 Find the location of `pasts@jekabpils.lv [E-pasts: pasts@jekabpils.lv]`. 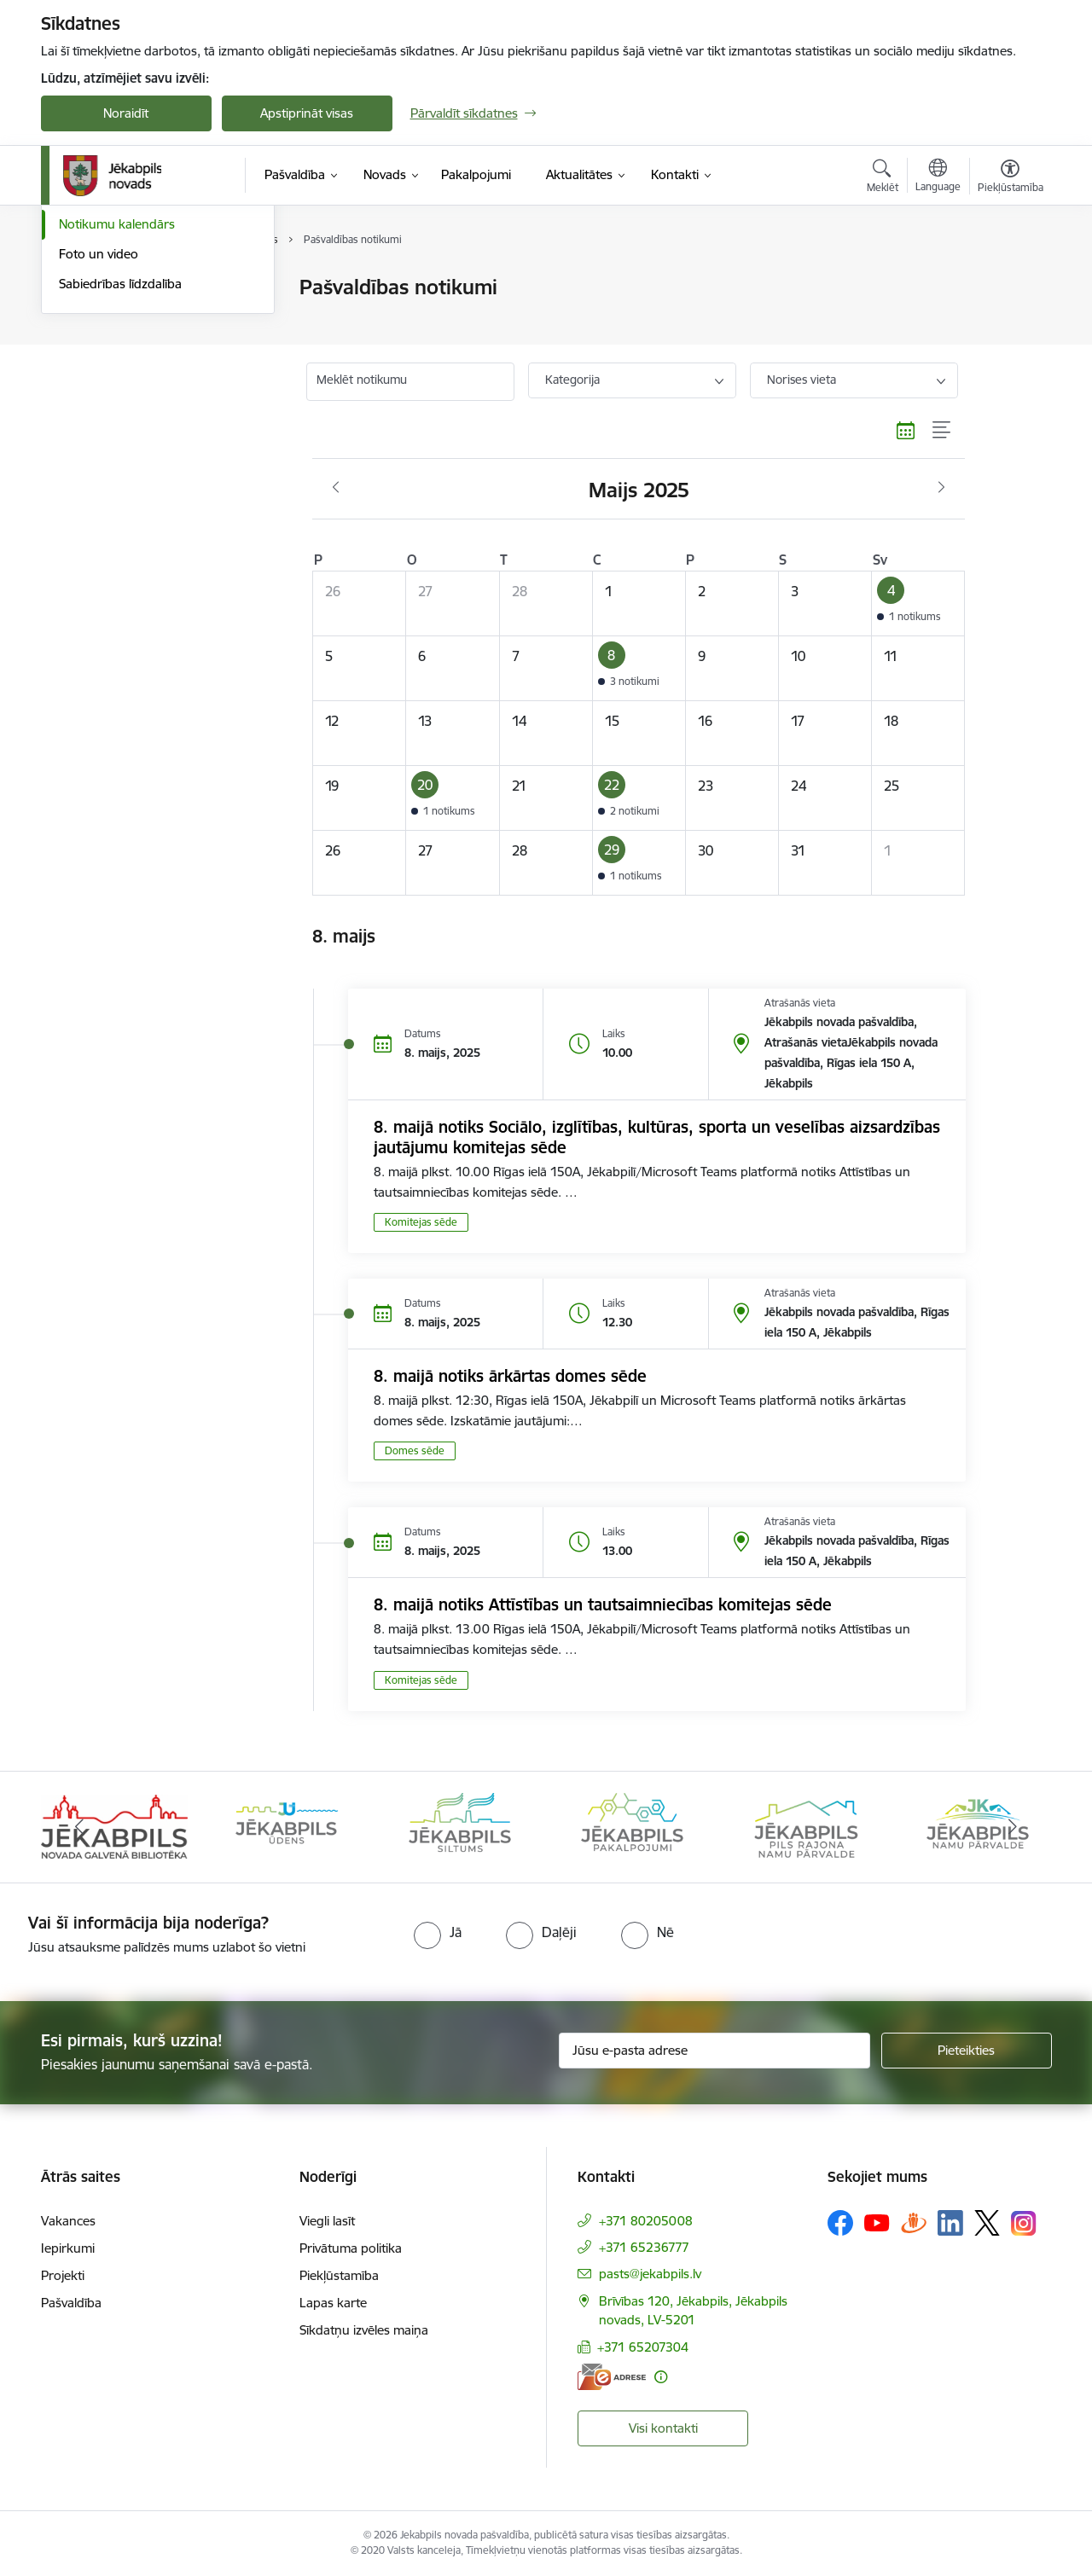

pasts@jekabpils.lv [E-pasts: pasts@jekabpils.lv] is located at coordinates (650, 2274).